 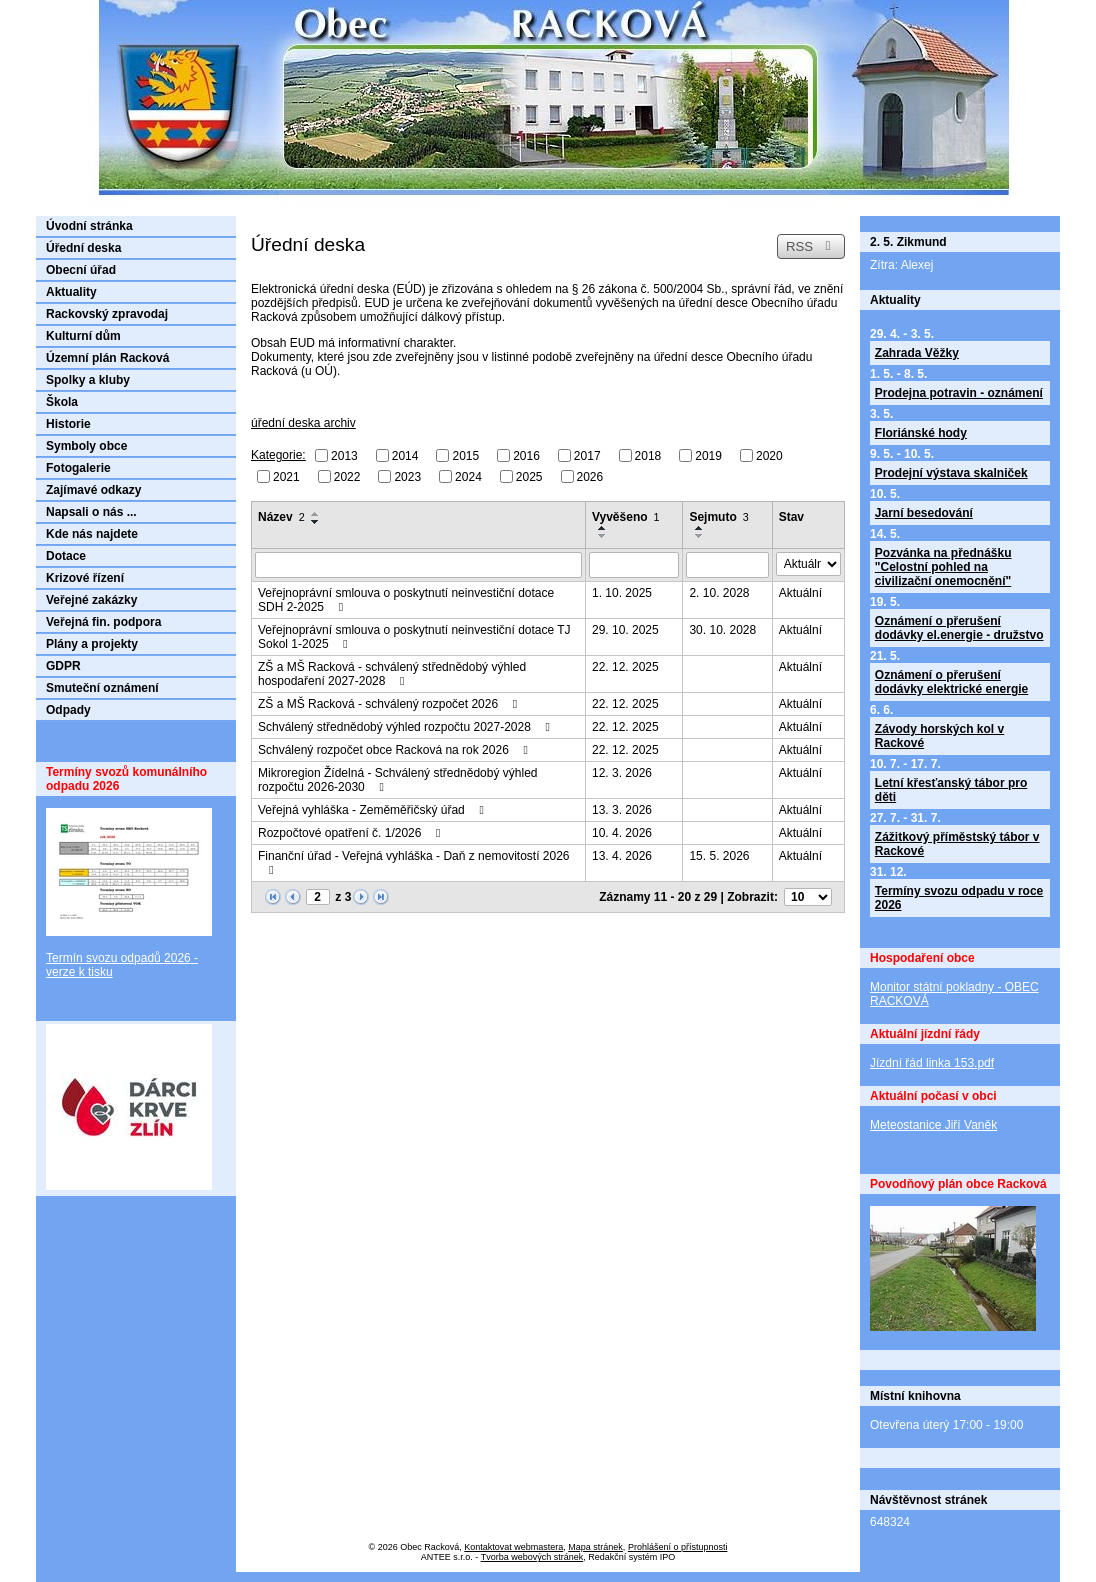 What do you see at coordinates (68, 424) in the screenshot?
I see `Historie` at bounding box center [68, 424].